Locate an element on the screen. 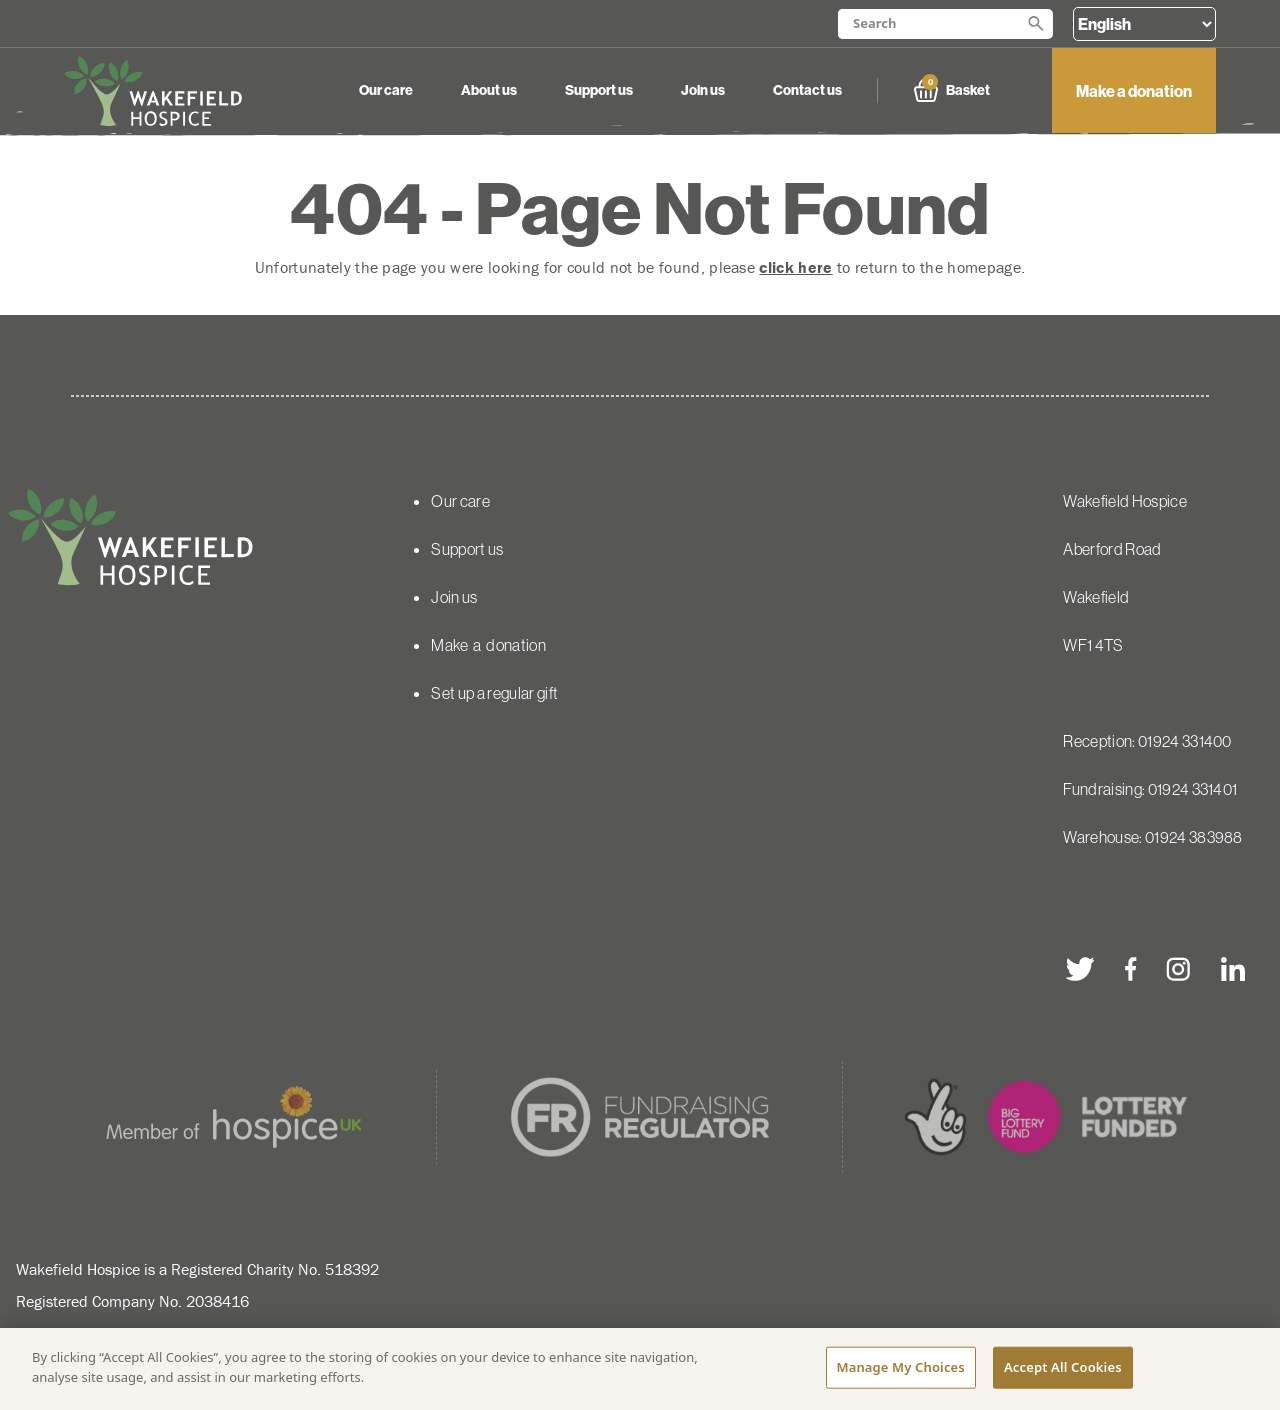  Accept All Cookies is located at coordinates (1063, 1368).